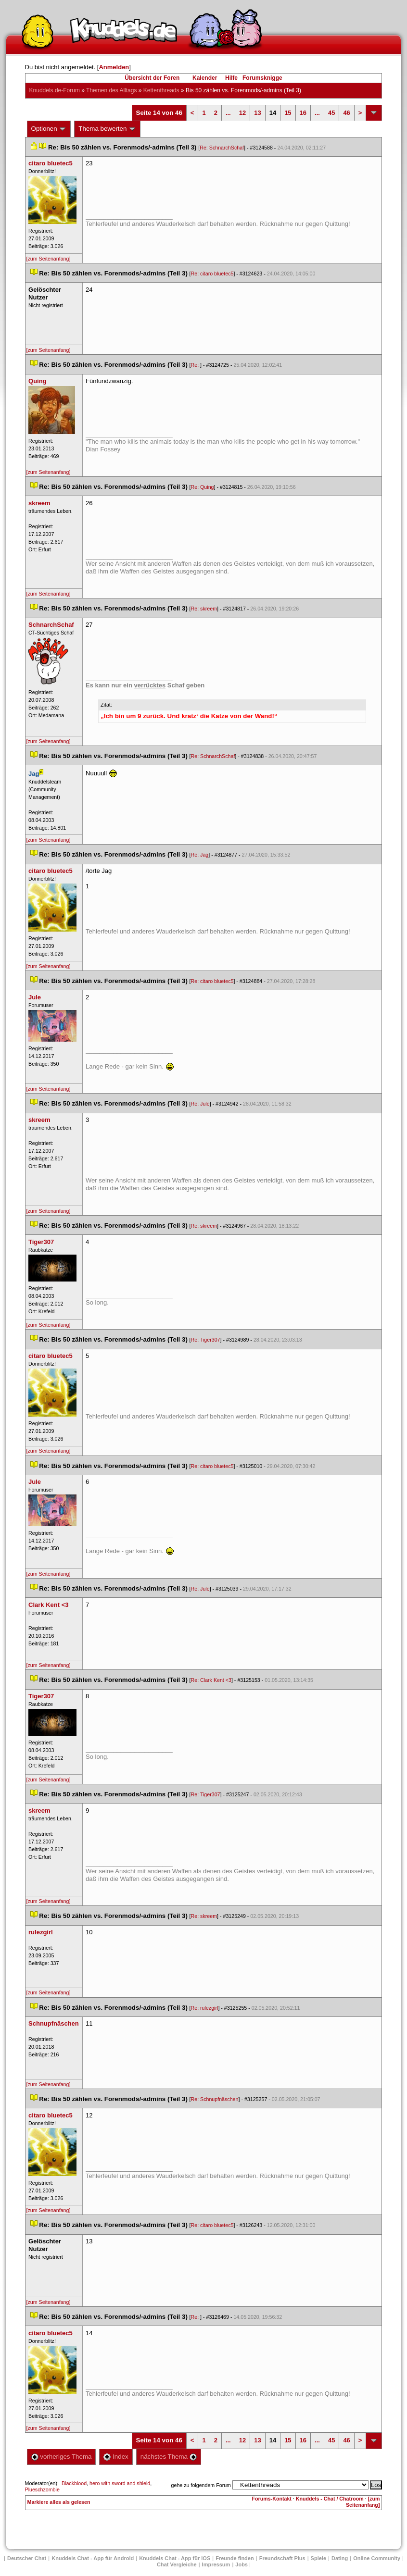 Image resolution: width=407 pixels, height=2576 pixels. I want to click on Online Community, so click(376, 2558).